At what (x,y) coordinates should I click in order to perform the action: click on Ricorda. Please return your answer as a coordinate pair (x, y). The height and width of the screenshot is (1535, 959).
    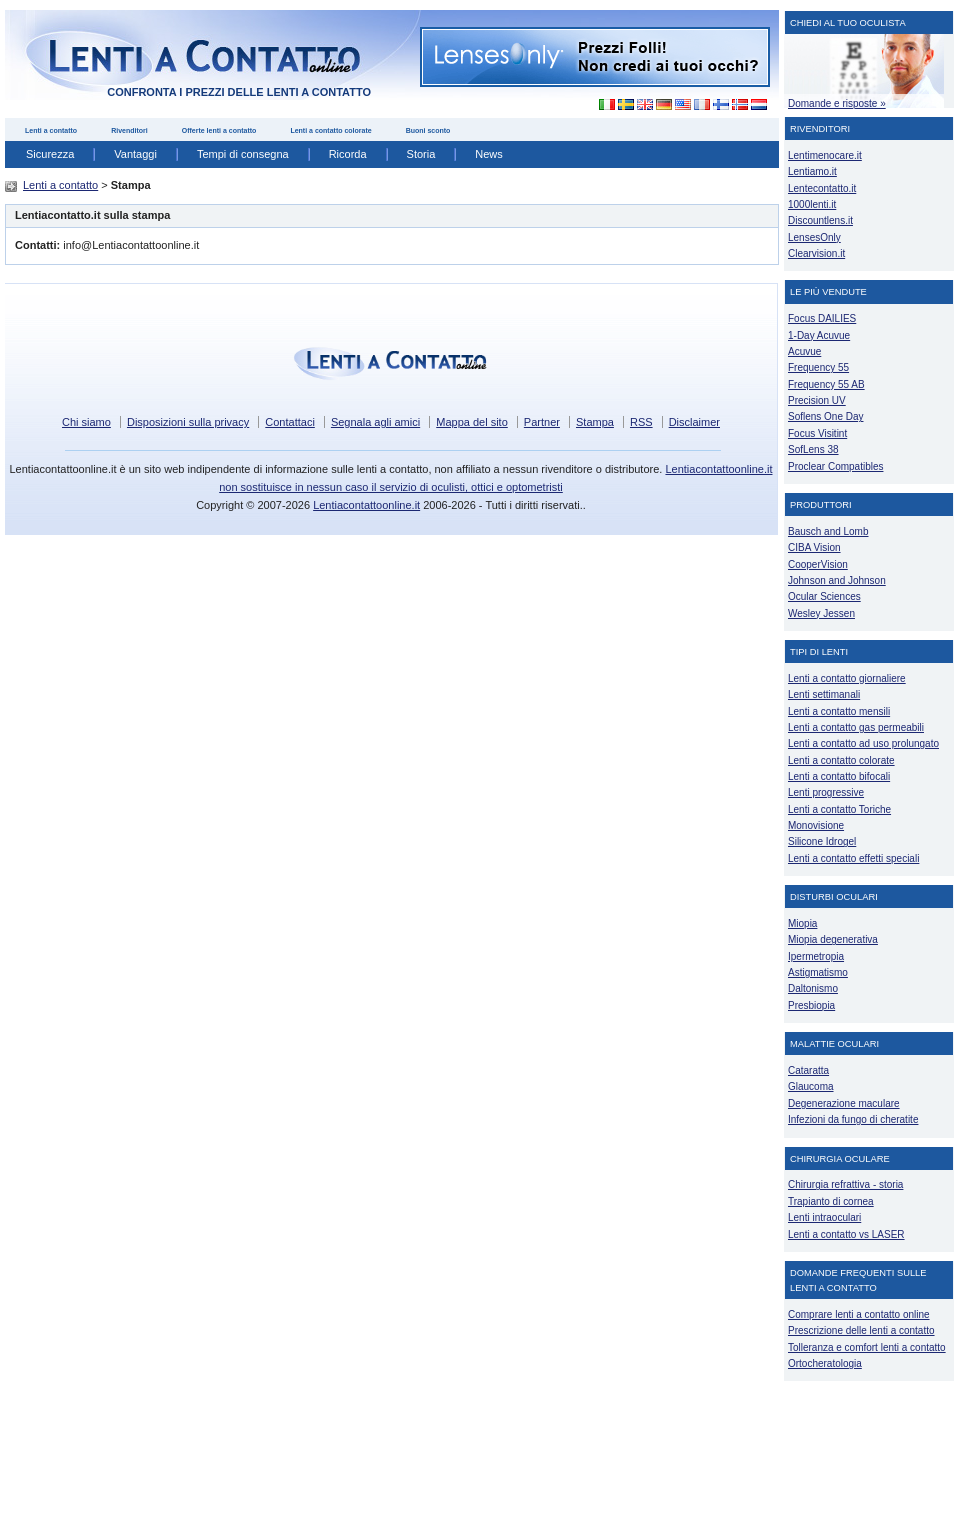
    Looking at the image, I should click on (348, 154).